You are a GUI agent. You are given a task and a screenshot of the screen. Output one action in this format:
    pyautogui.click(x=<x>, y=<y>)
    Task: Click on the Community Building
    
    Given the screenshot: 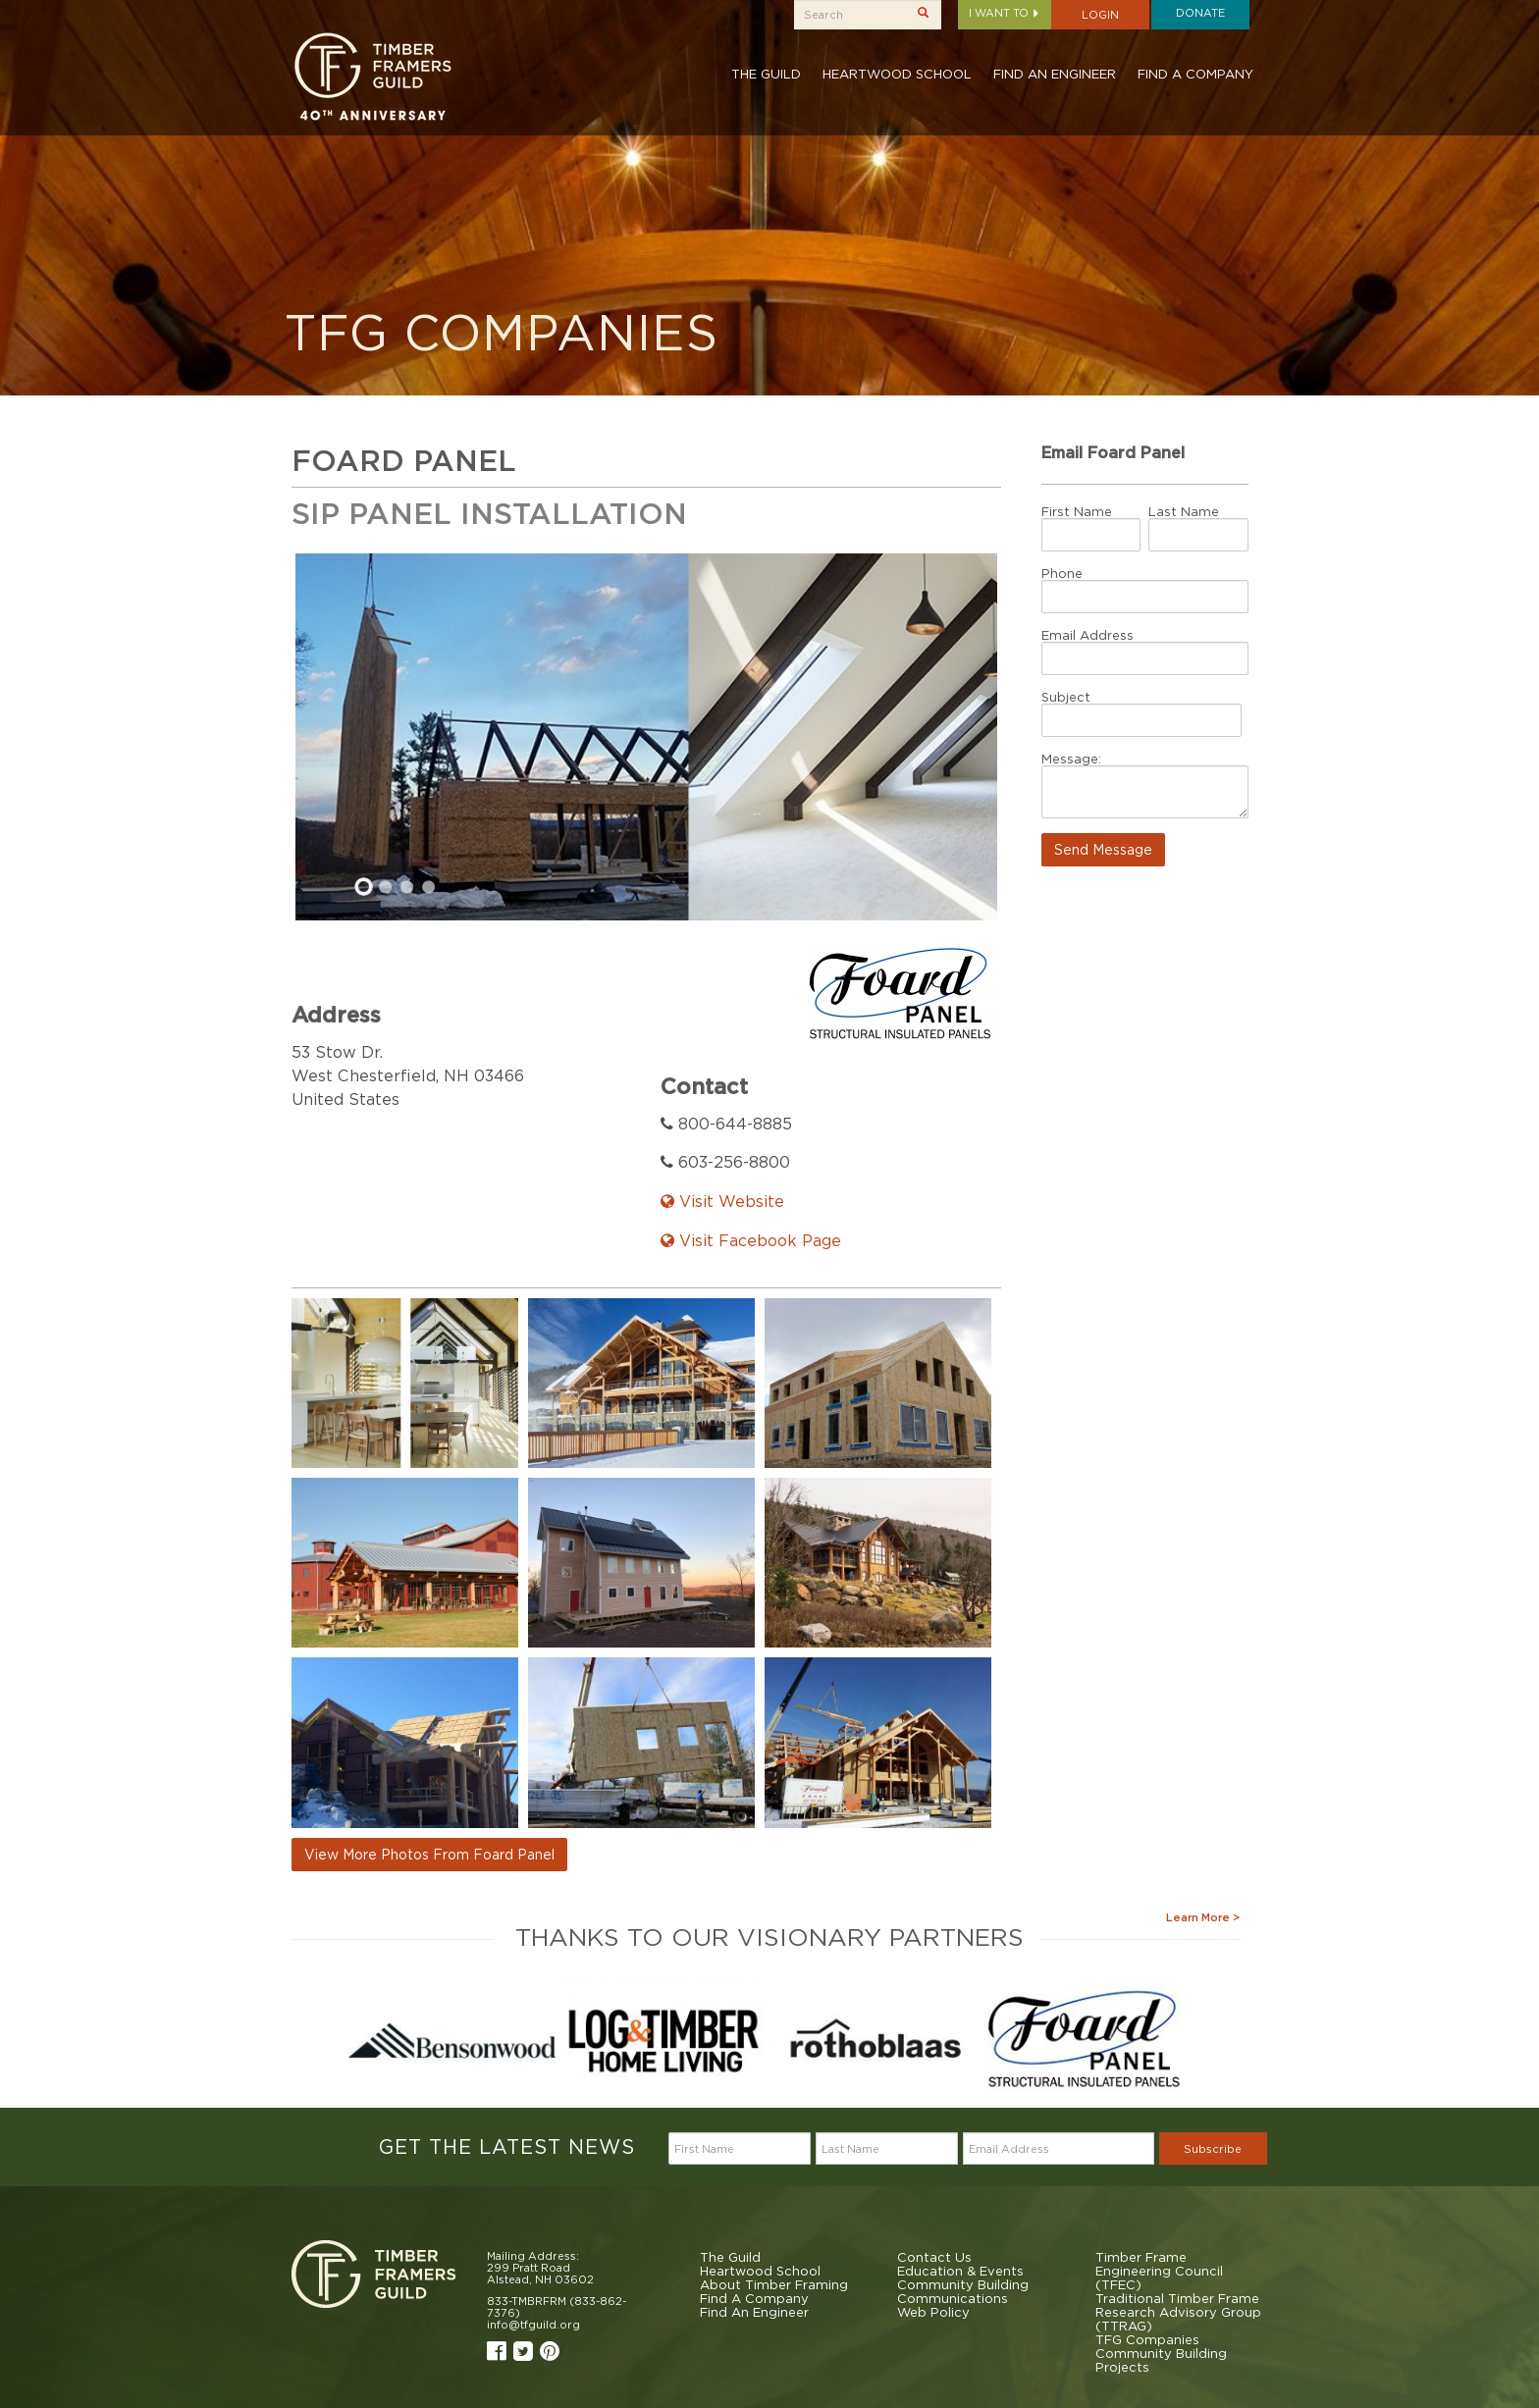 What is the action you would take?
    pyautogui.click(x=963, y=2284)
    